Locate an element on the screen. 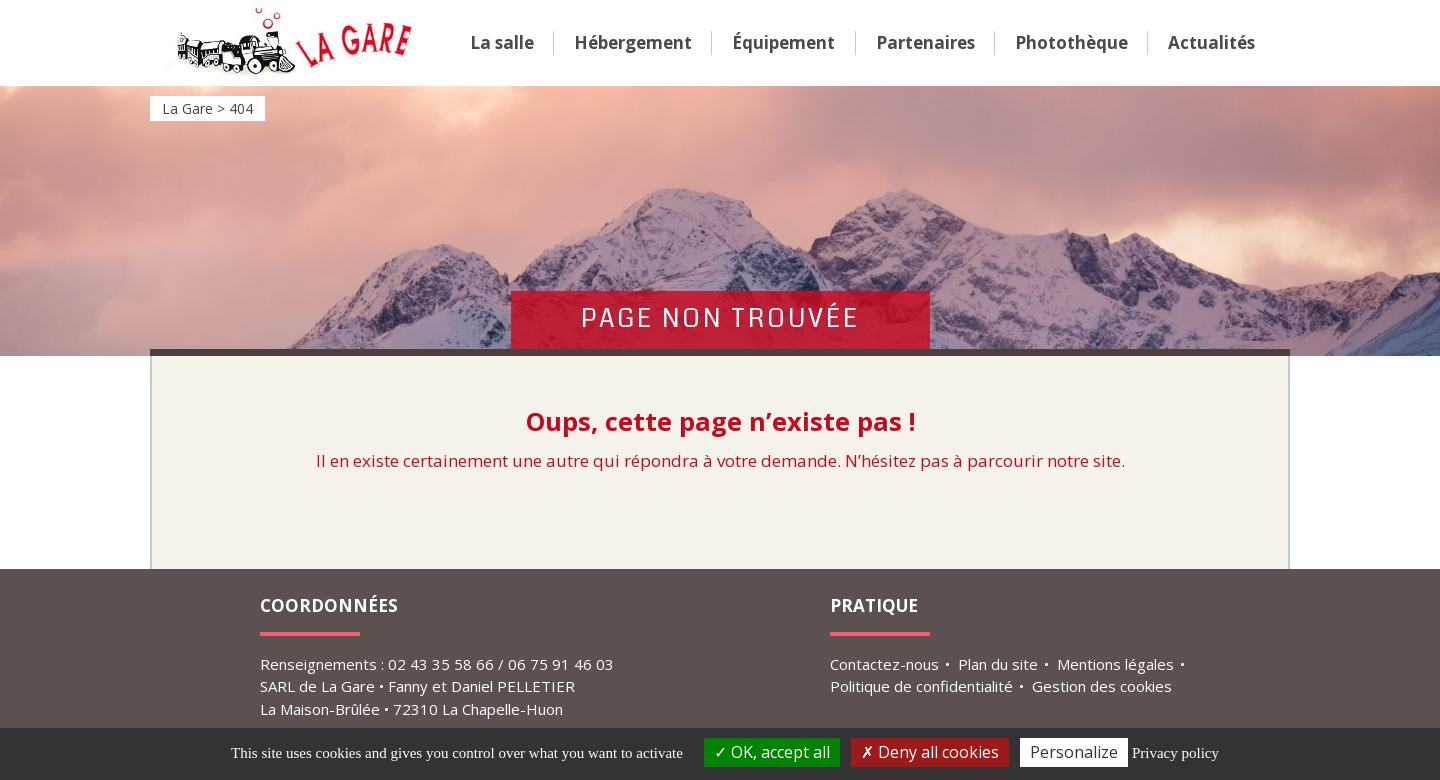  Plan du site is located at coordinates (998, 664).